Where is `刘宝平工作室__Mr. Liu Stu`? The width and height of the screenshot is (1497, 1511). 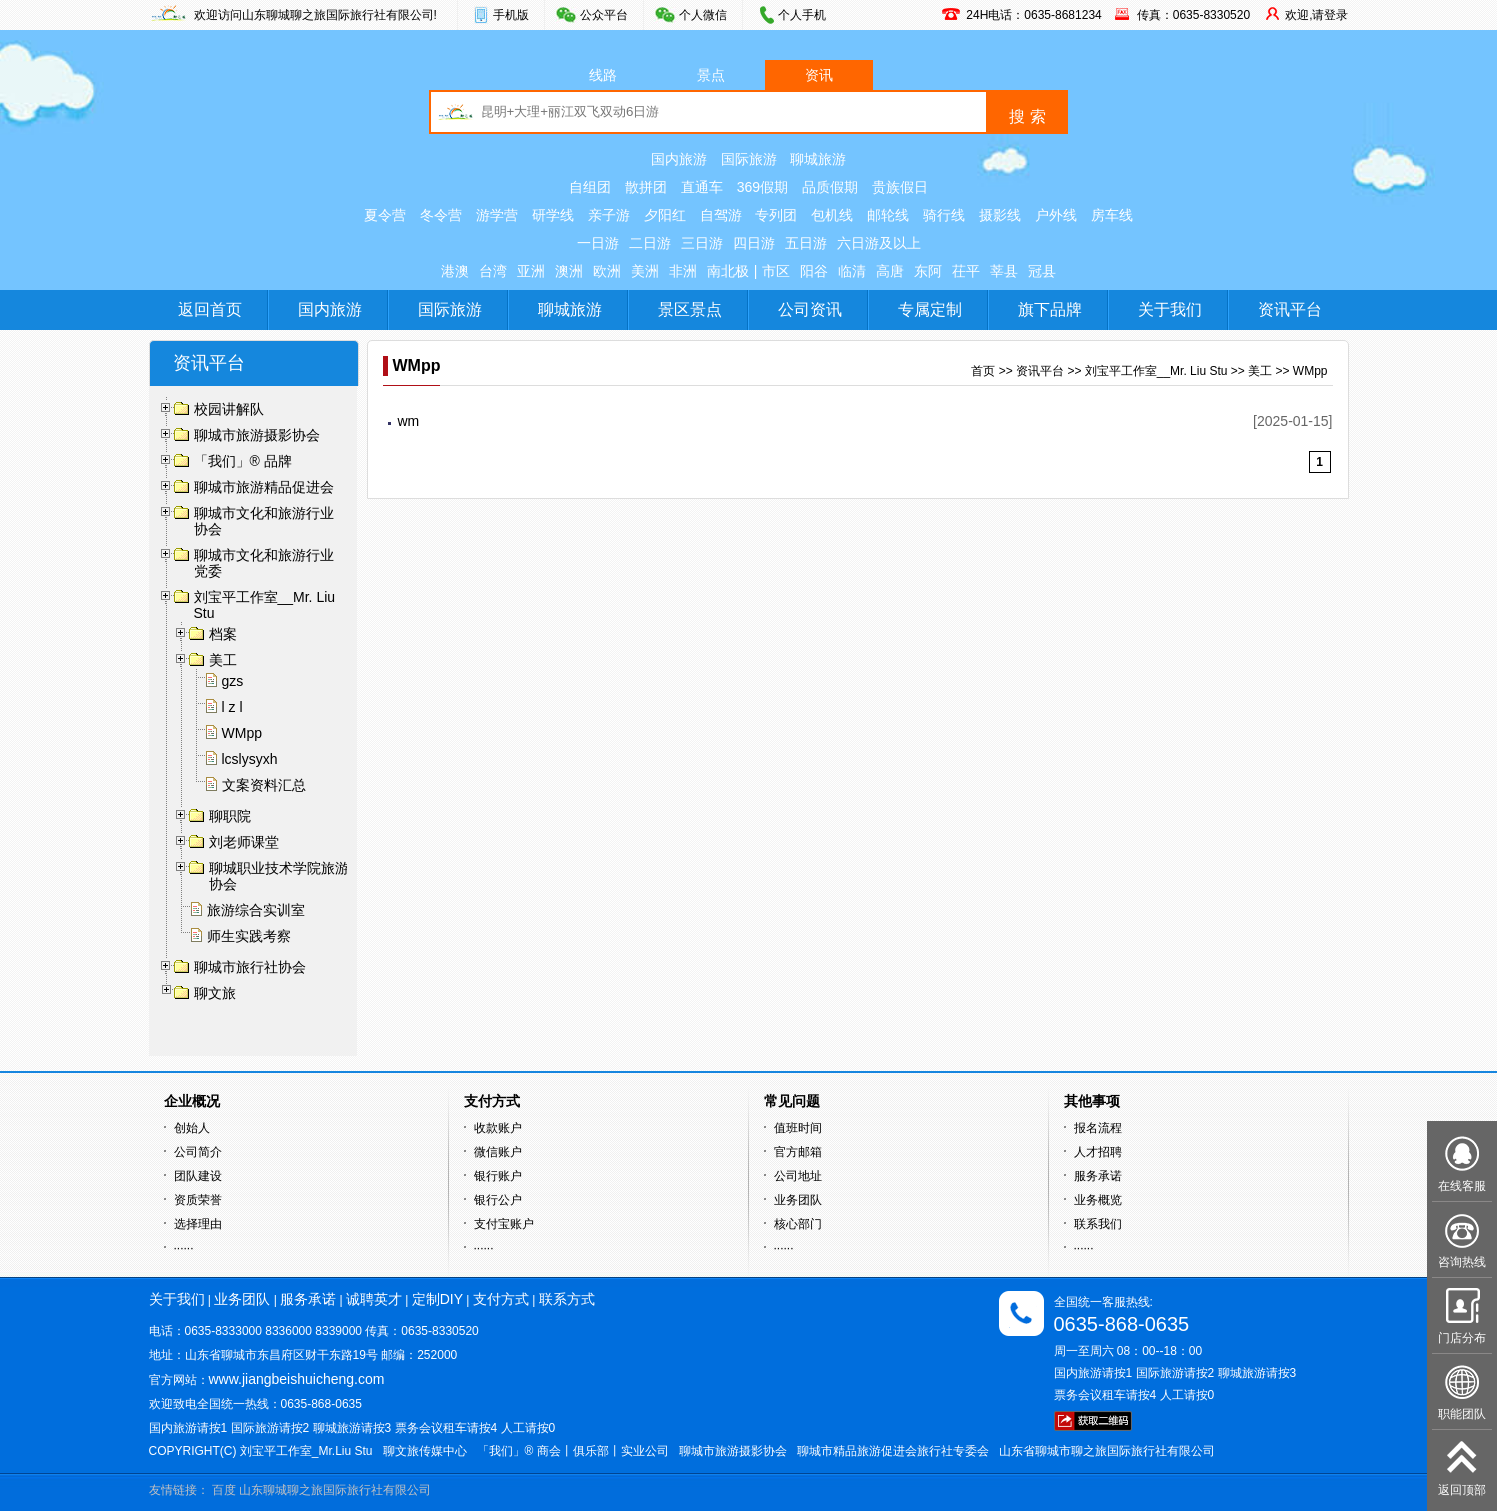
刘宝平工作室__Mr. Liu Stu is located at coordinates (1156, 371).